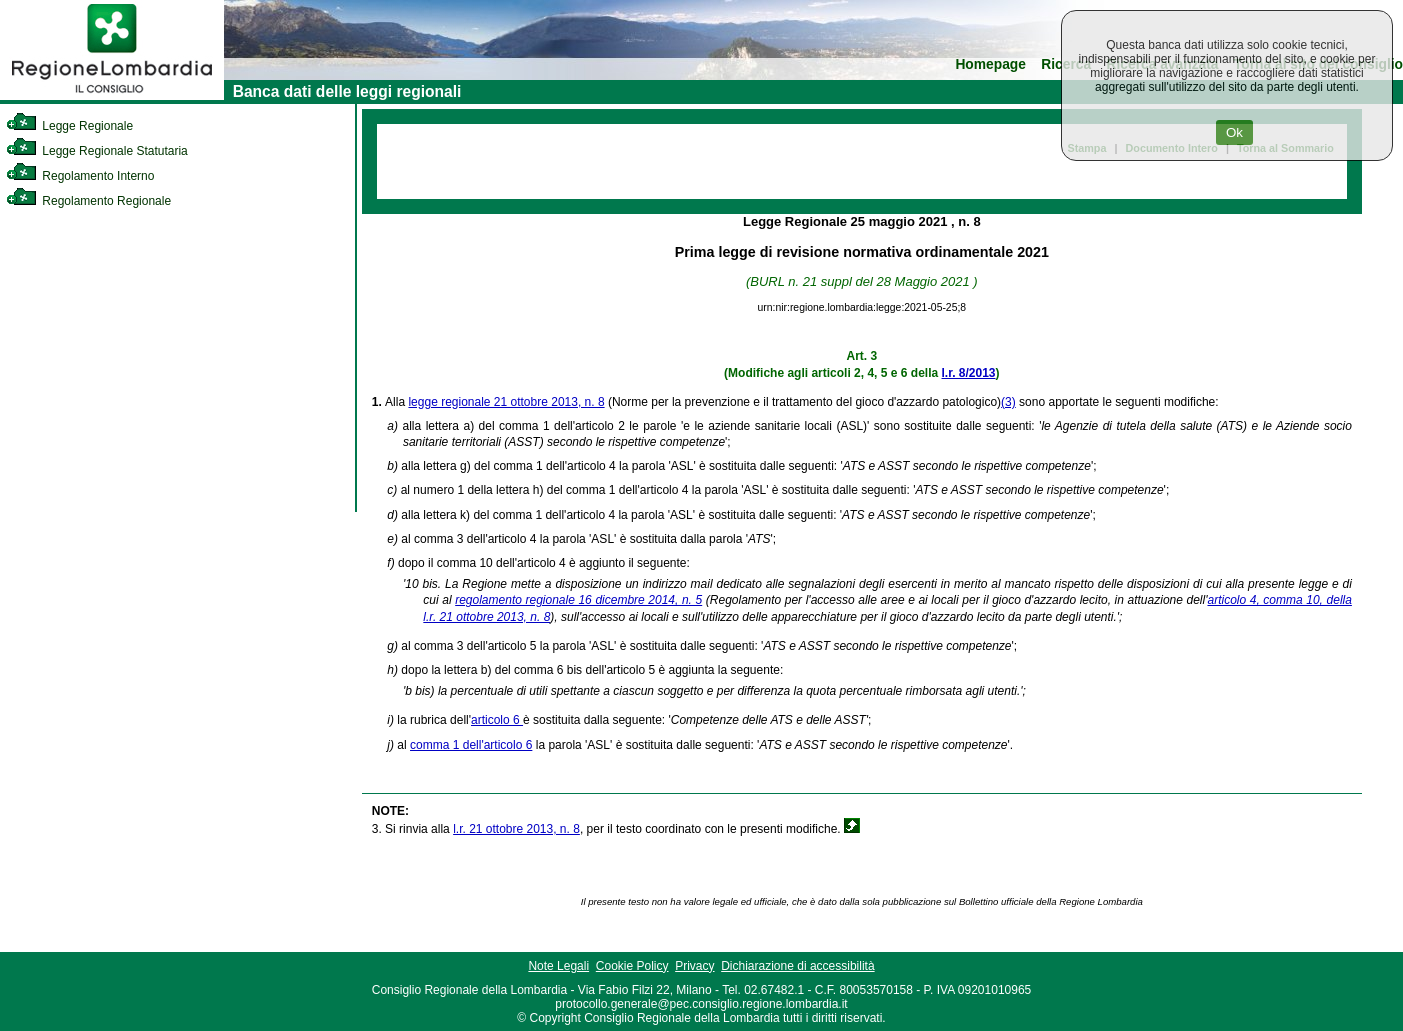 Image resolution: width=1403 pixels, height=1031 pixels. I want to click on Ok, so click(1234, 132).